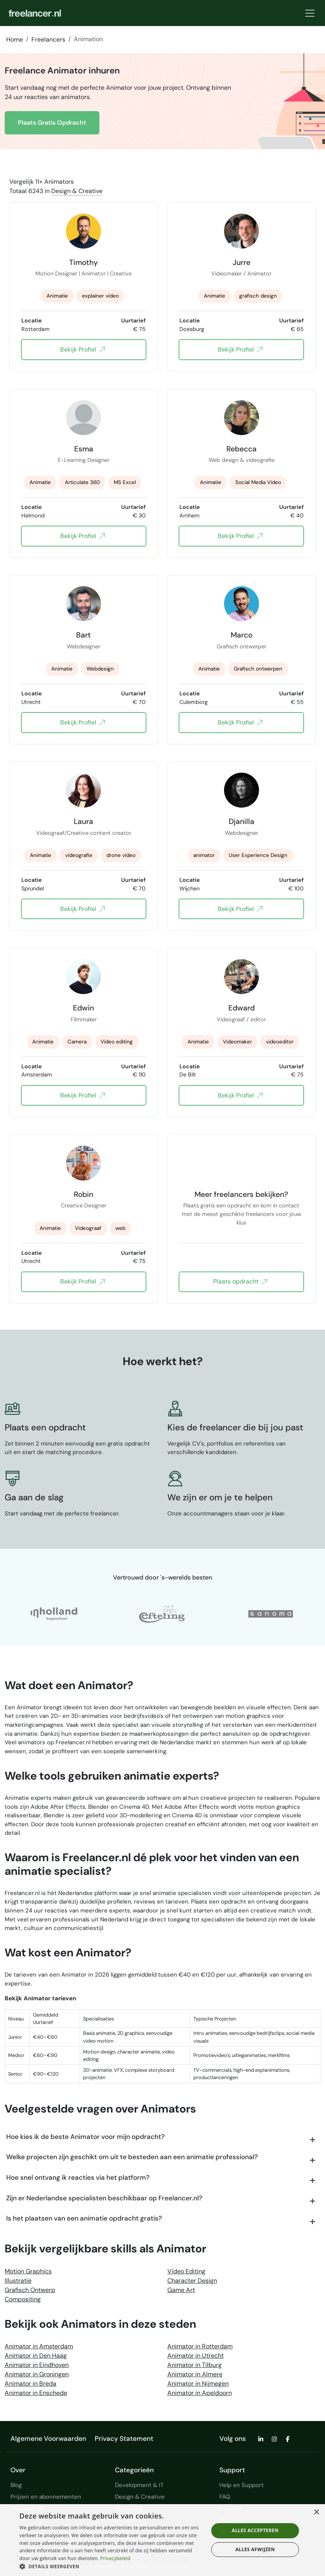  I want to click on Videomaker, so click(237, 1041).